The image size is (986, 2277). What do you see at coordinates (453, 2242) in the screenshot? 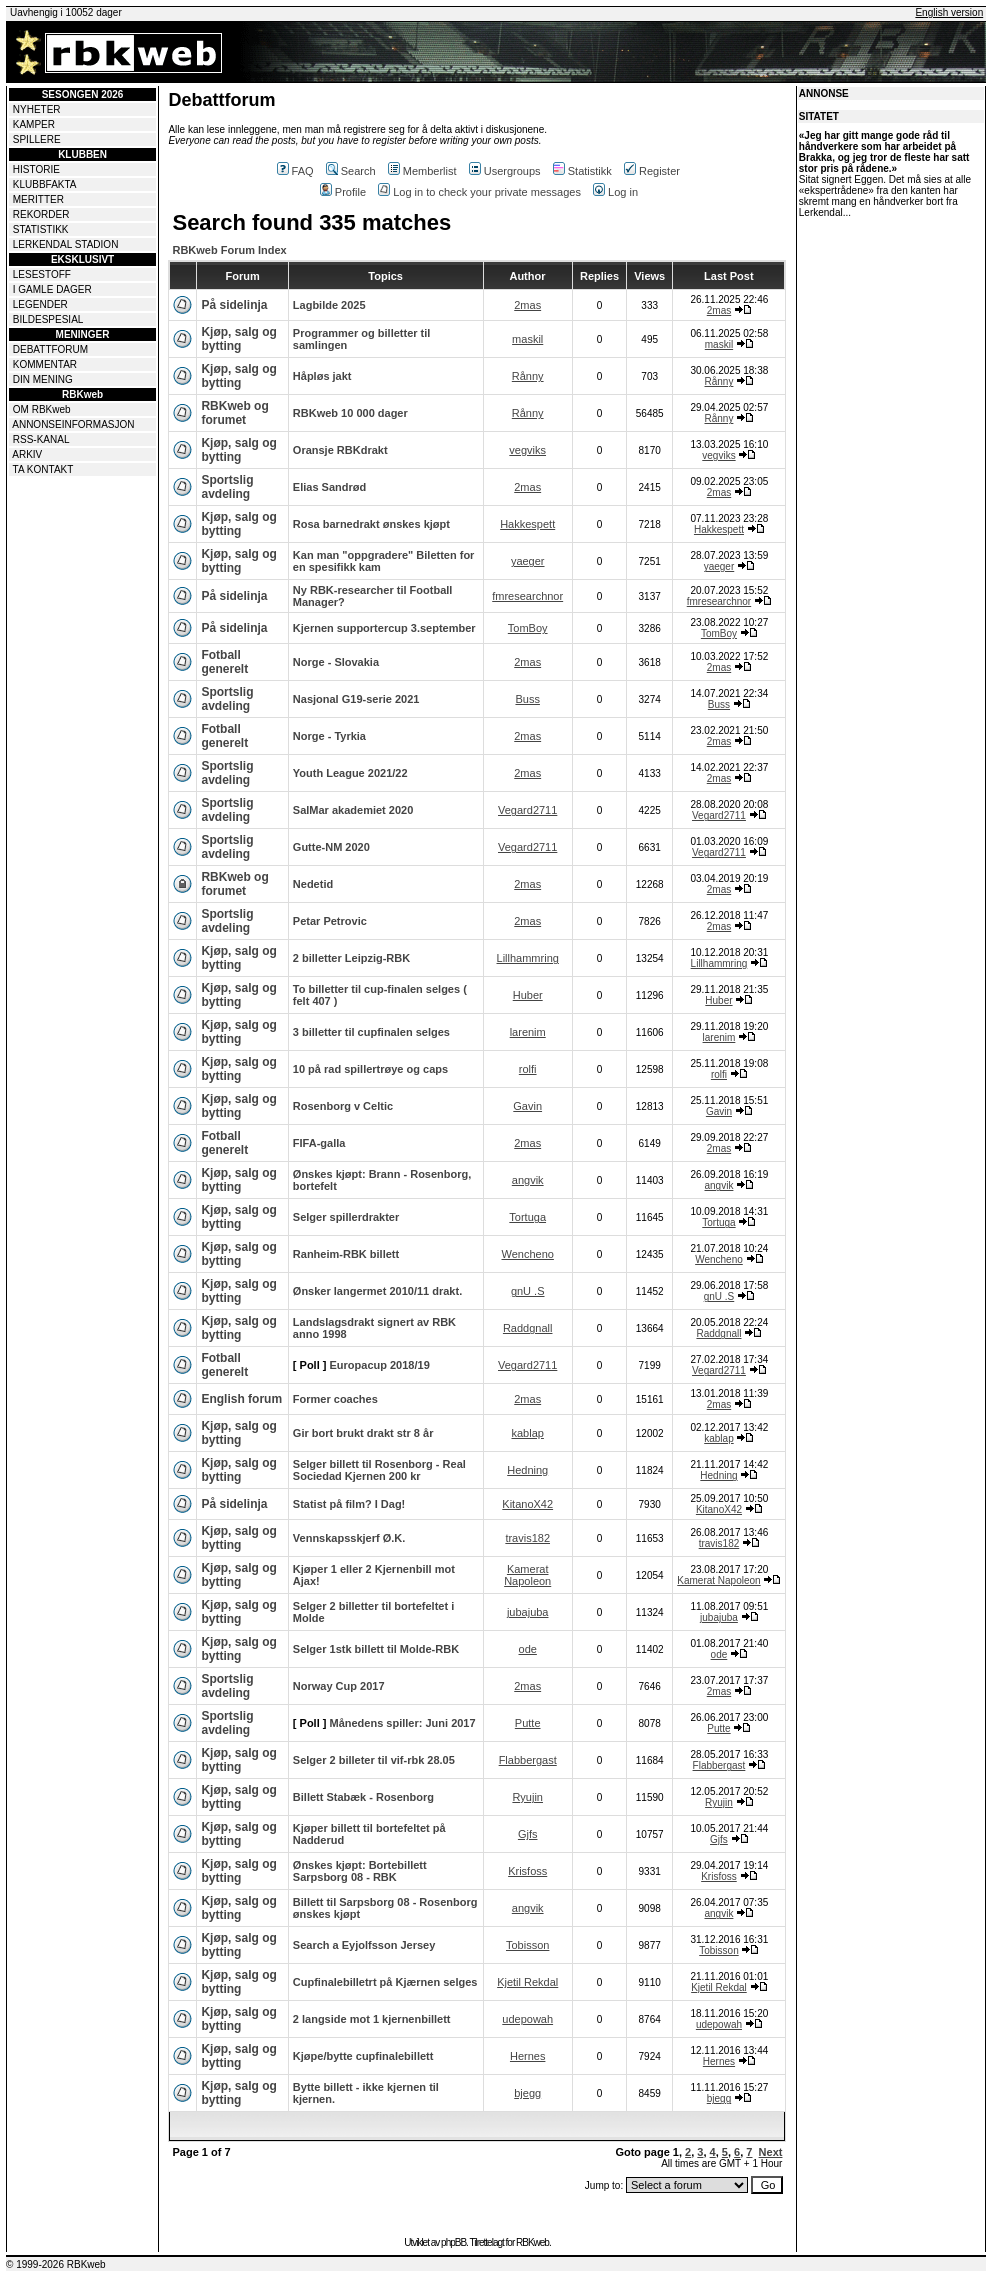
I see `phpBB` at bounding box center [453, 2242].